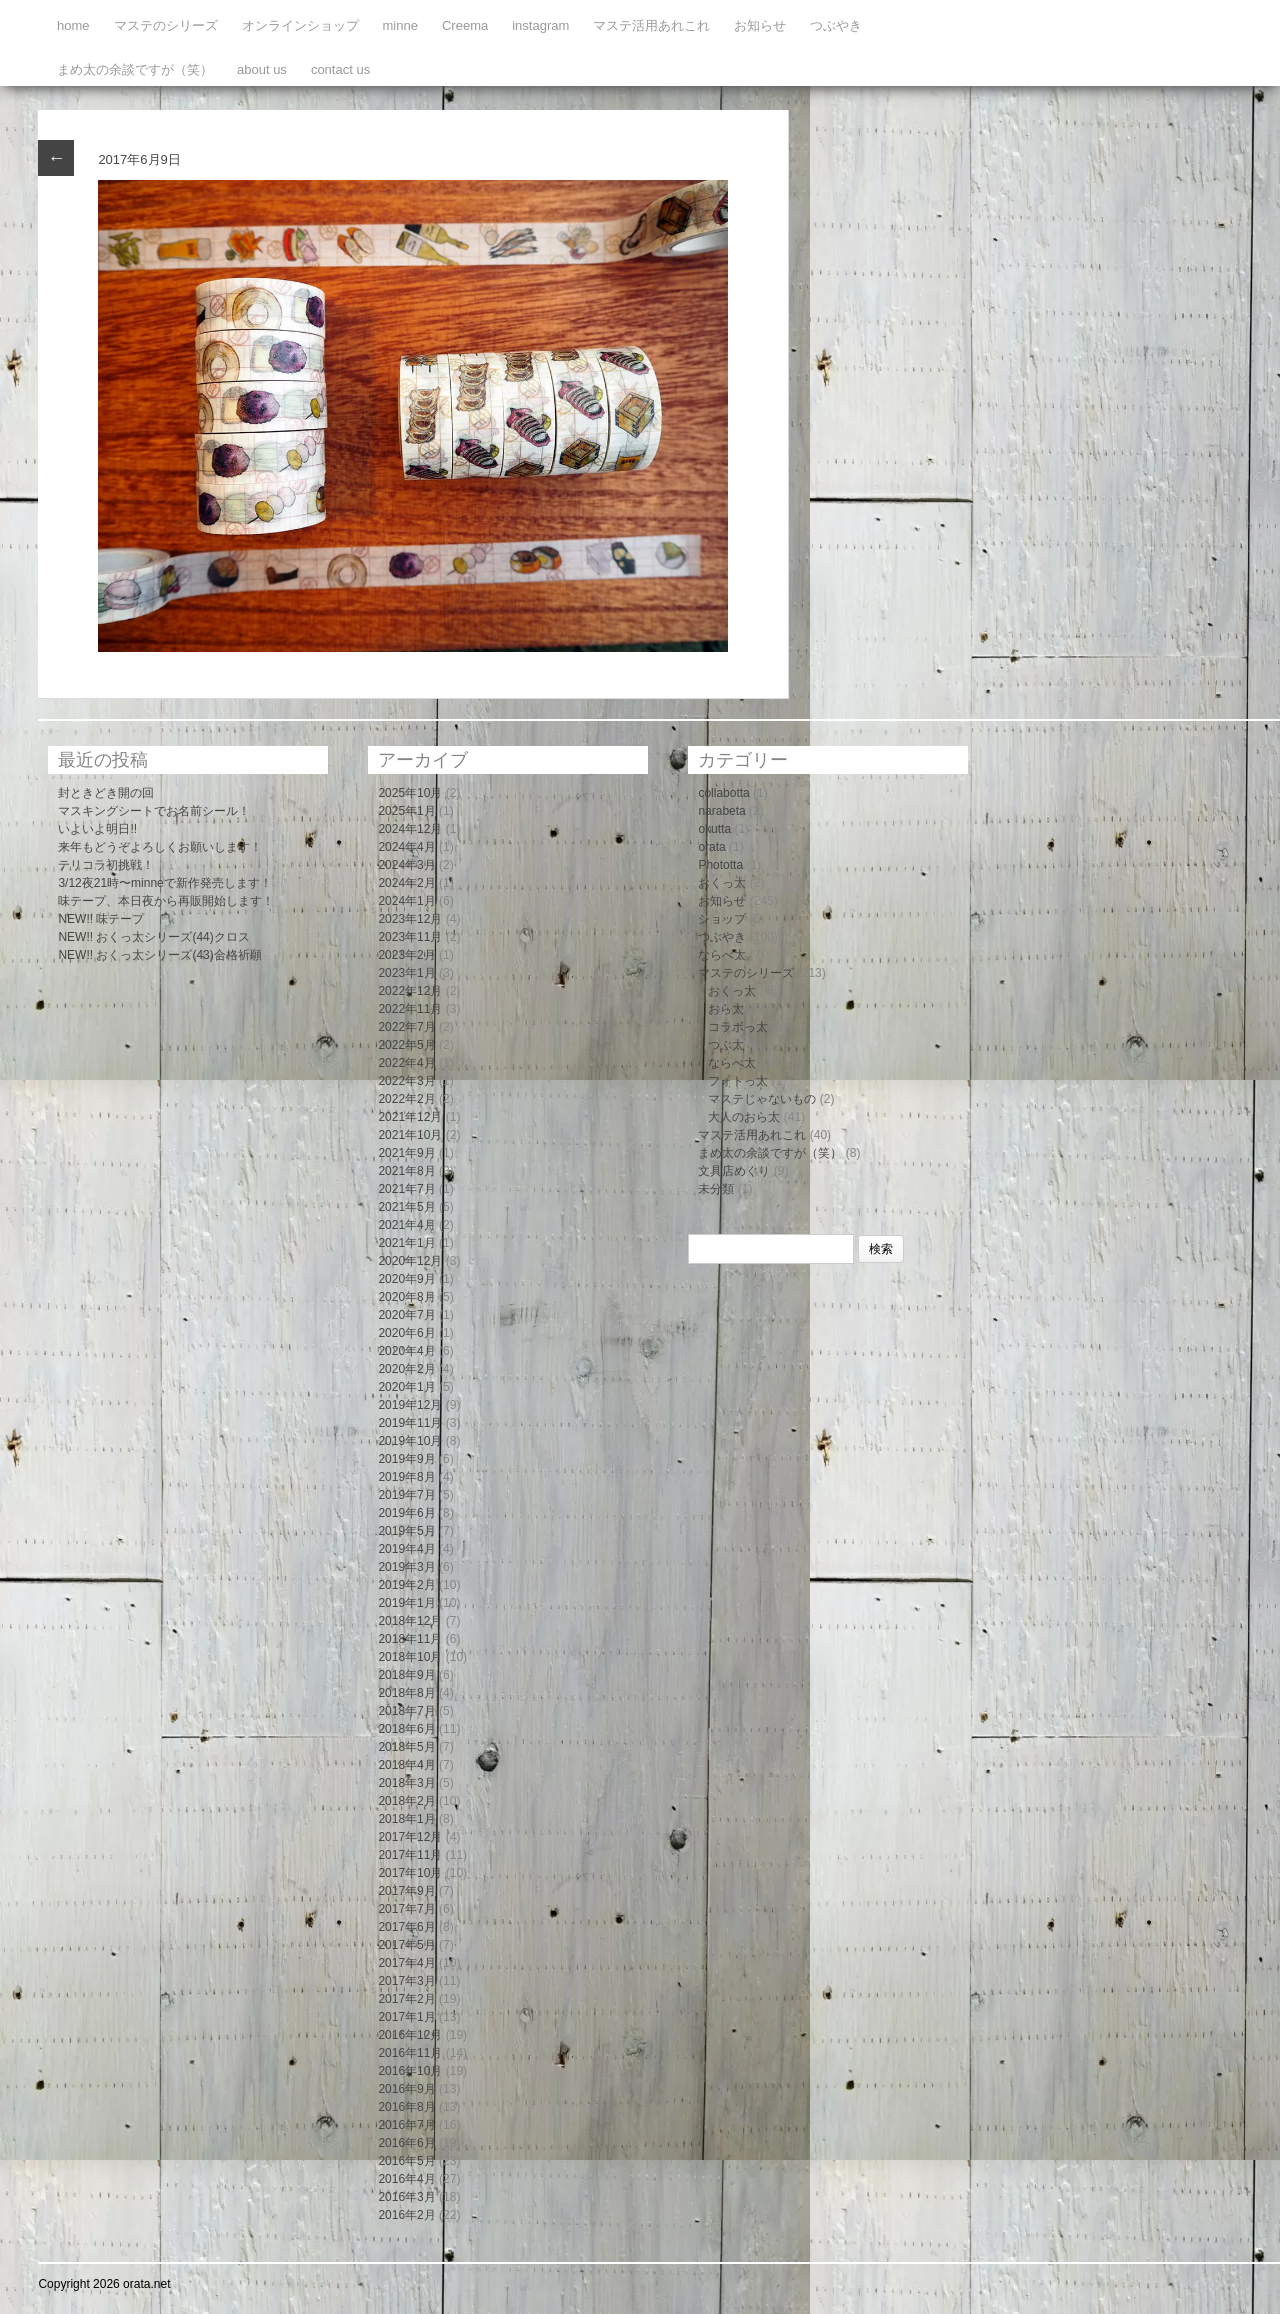 This screenshot has width=1280, height=2314. What do you see at coordinates (406, 1585) in the screenshot?
I see `2019年2月` at bounding box center [406, 1585].